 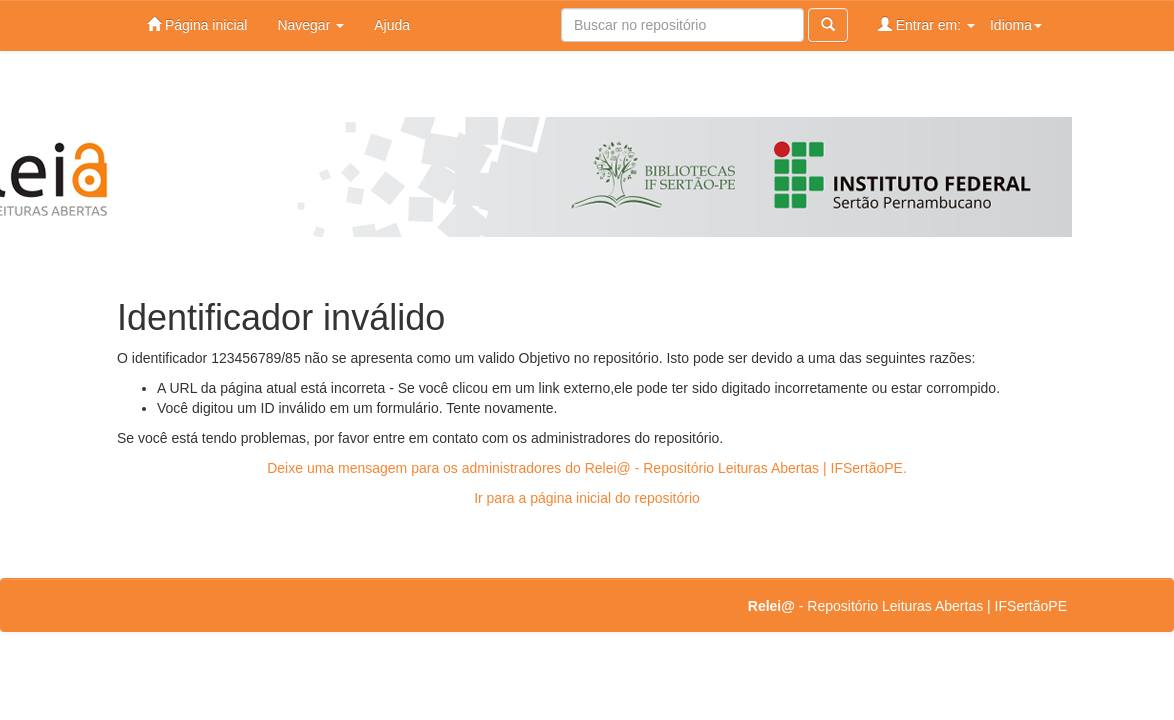 I want to click on Ir para a página inicial do repositório, so click(x=587, y=498).